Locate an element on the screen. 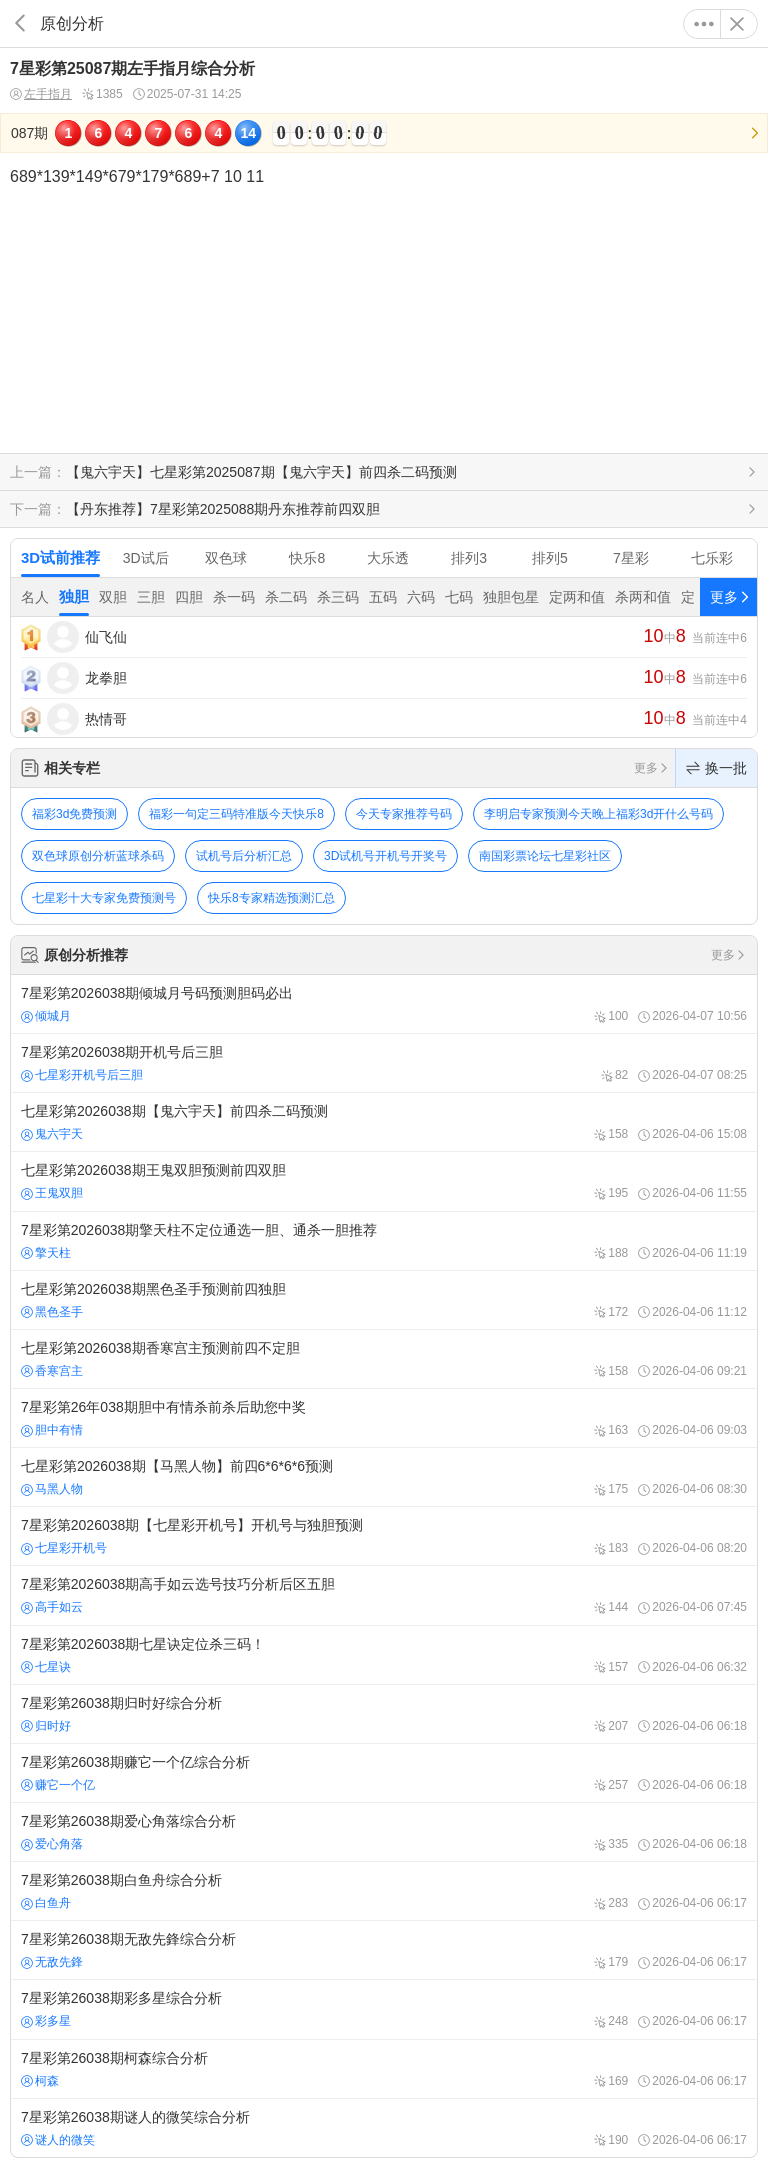 This screenshot has height=2168, width=768. 高手如云 is located at coordinates (52, 1607).